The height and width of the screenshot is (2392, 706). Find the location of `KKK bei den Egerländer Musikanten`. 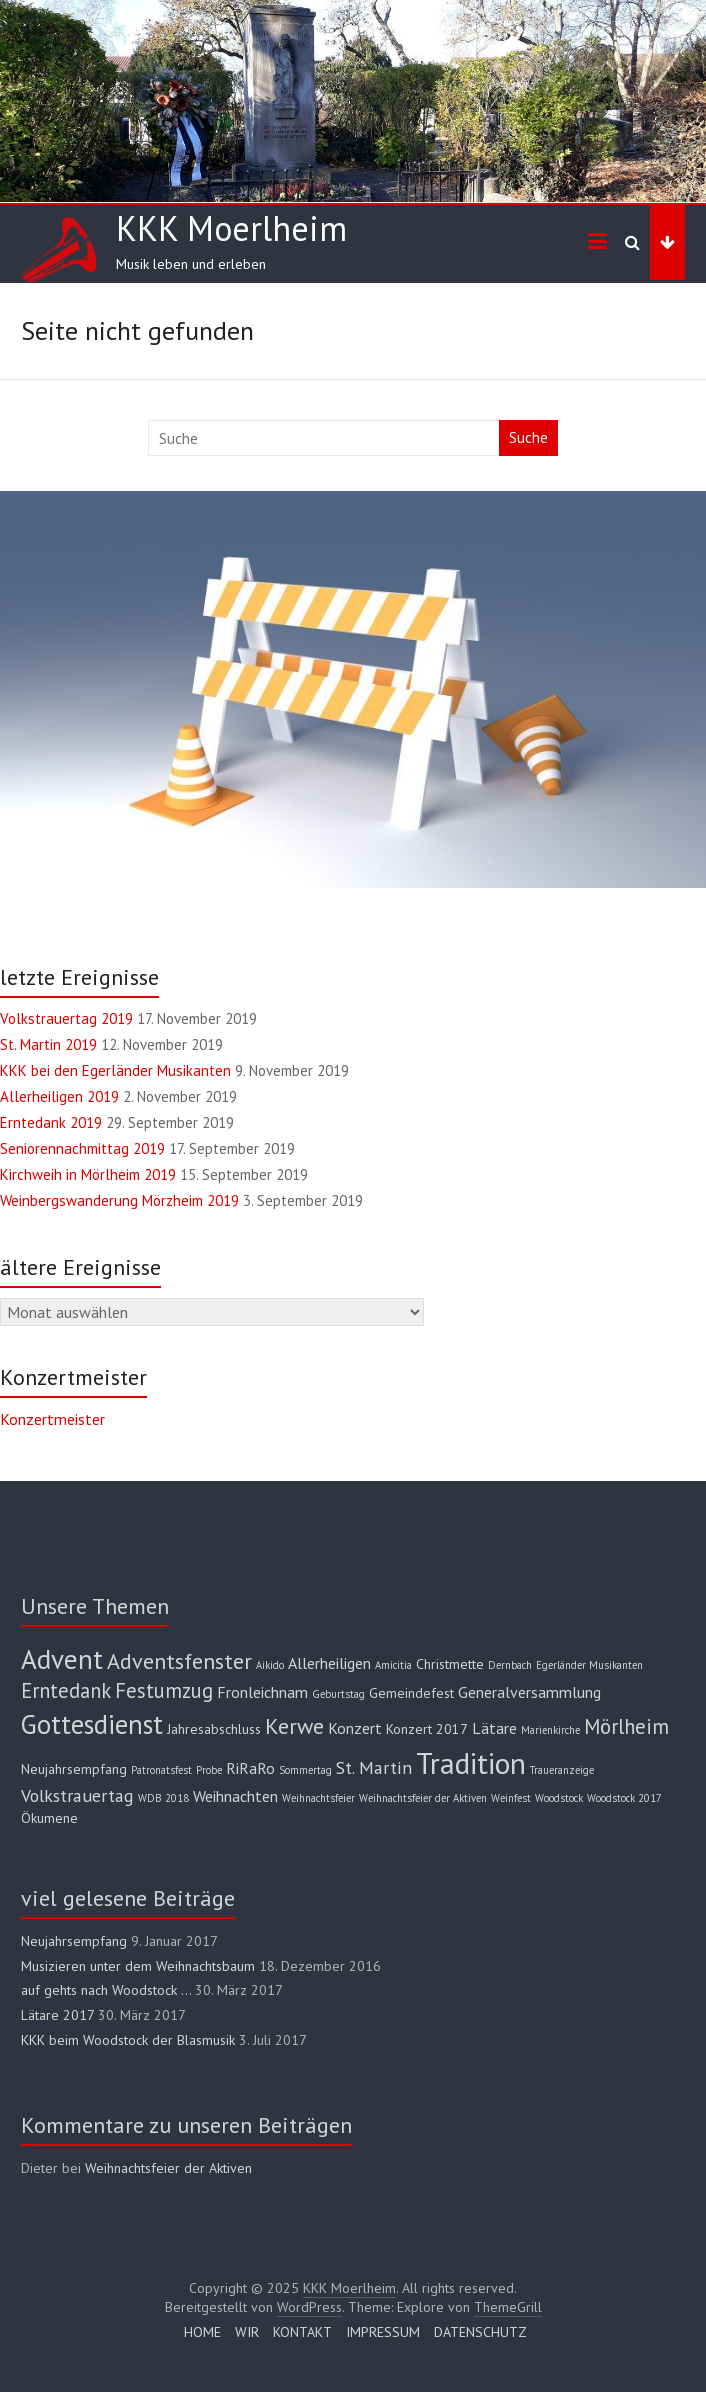

KKK bei den Egerländer Musikanten is located at coordinates (115, 1070).